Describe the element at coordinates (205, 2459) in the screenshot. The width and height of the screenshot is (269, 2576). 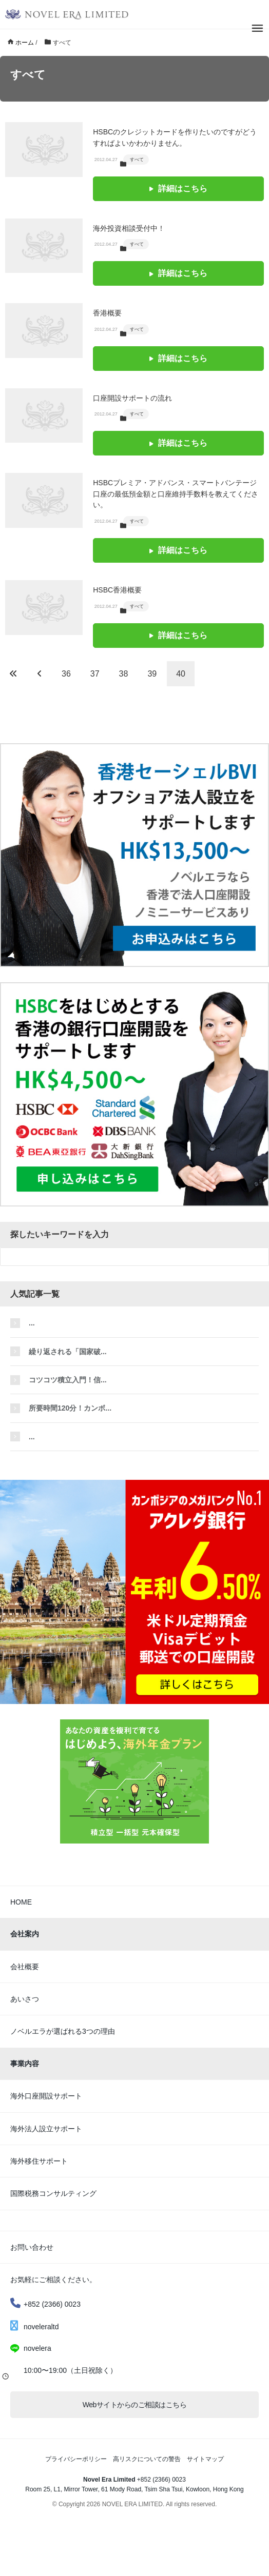
I see `サイトマップ` at that location.